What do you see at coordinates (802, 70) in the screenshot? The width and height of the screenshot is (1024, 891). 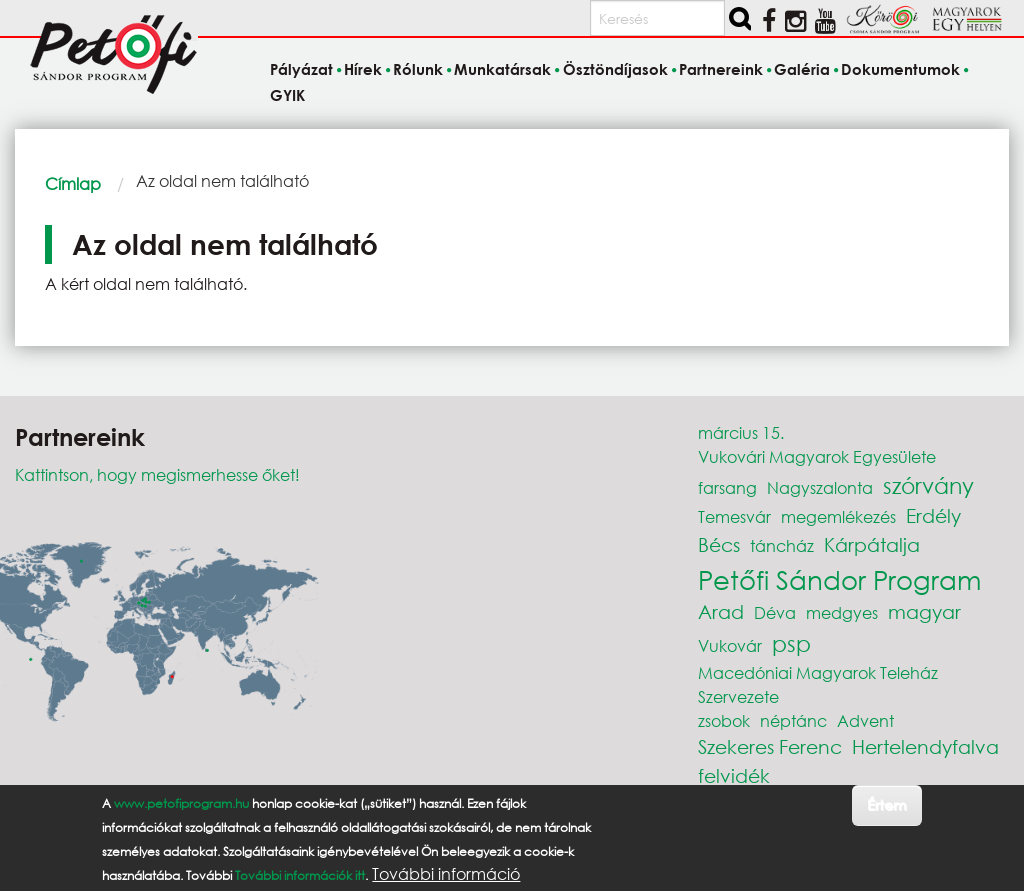 I see `Galéria [menuitem]` at bounding box center [802, 70].